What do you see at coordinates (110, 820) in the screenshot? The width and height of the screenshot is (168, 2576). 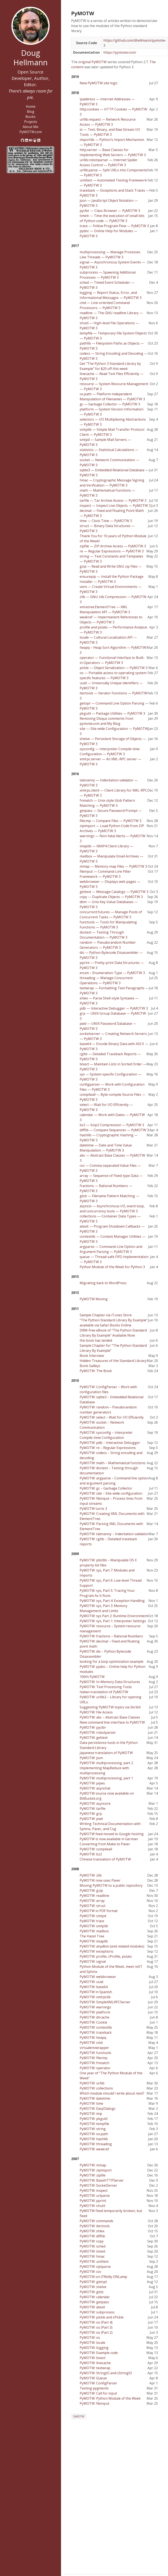 I see `filecmp — Compare Files — PyMOTW 3` at bounding box center [110, 820].